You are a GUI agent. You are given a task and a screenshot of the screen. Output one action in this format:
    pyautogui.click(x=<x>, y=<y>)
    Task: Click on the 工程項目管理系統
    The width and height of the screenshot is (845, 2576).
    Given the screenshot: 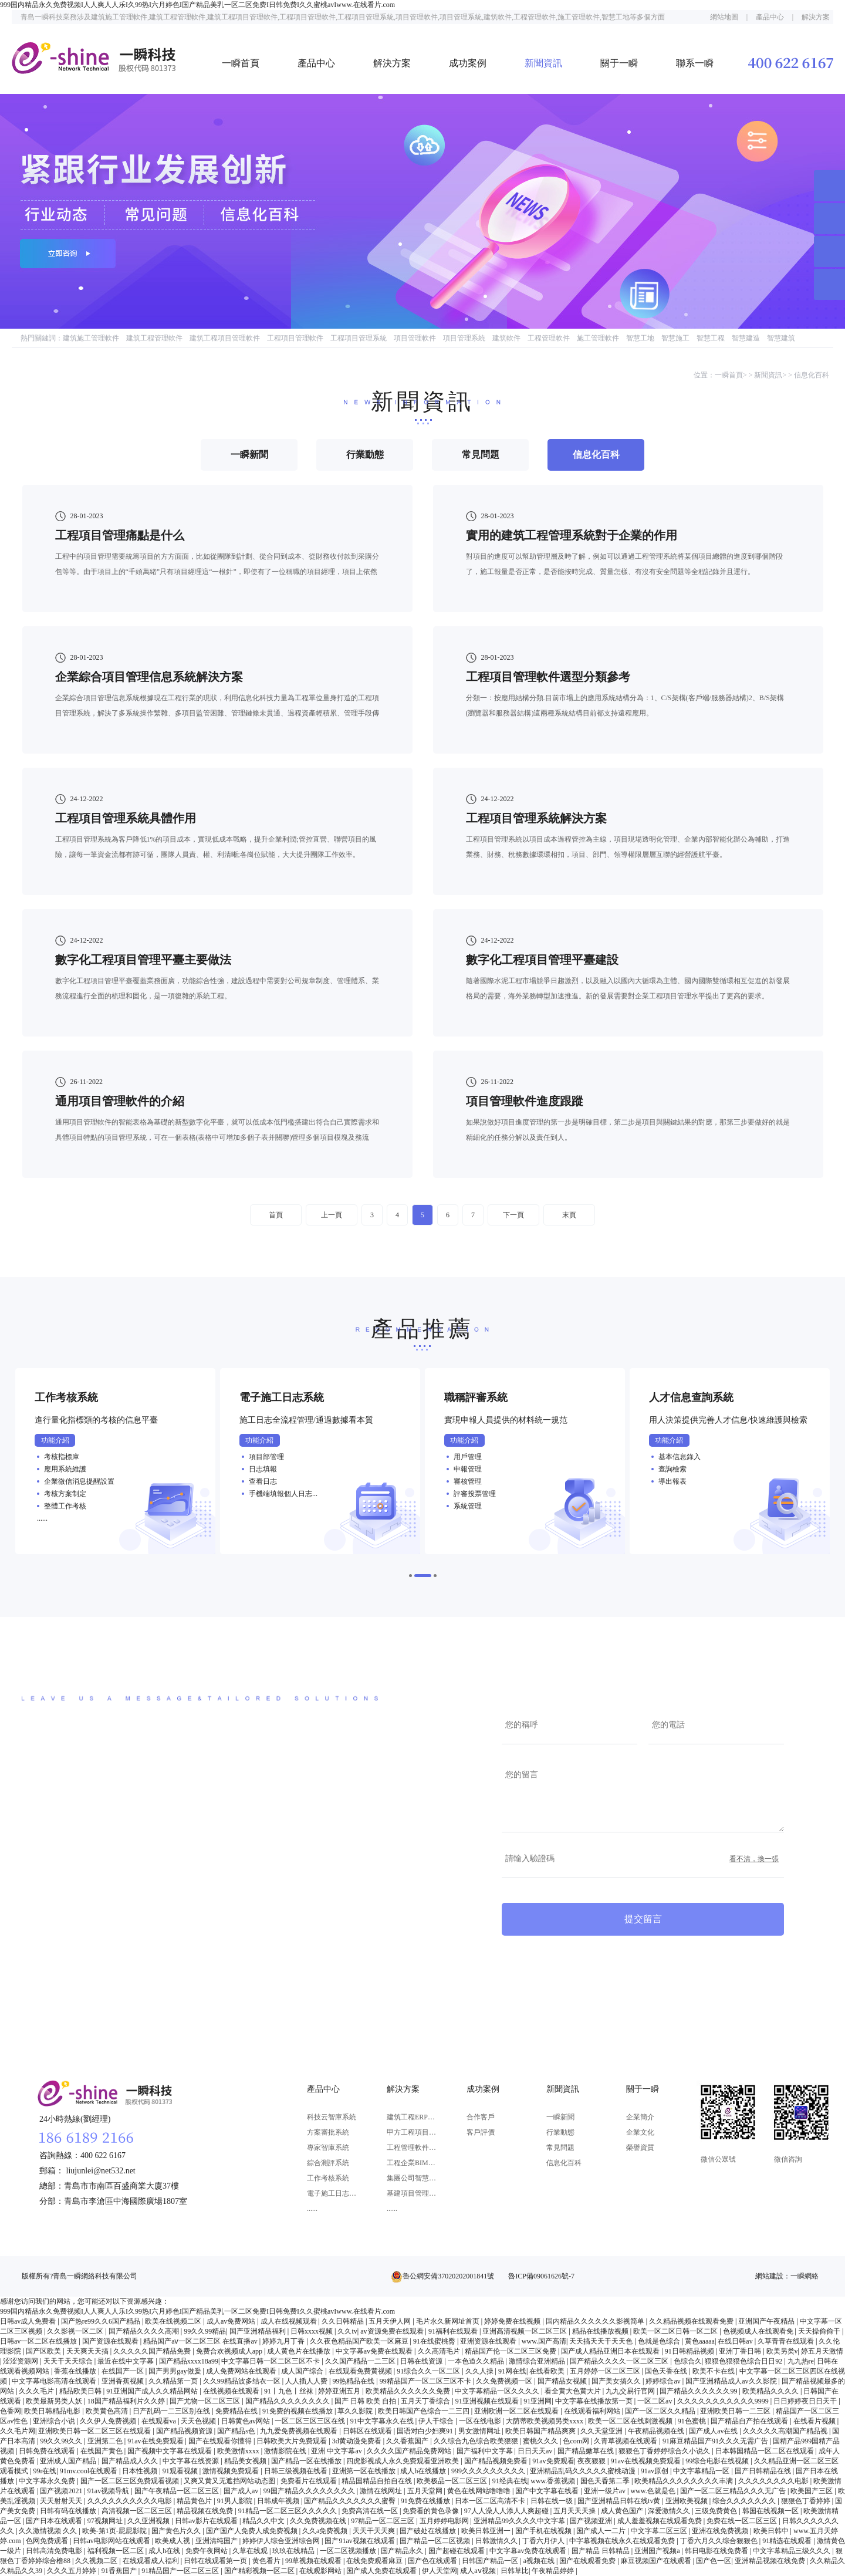 What is the action you would take?
    pyautogui.click(x=358, y=338)
    